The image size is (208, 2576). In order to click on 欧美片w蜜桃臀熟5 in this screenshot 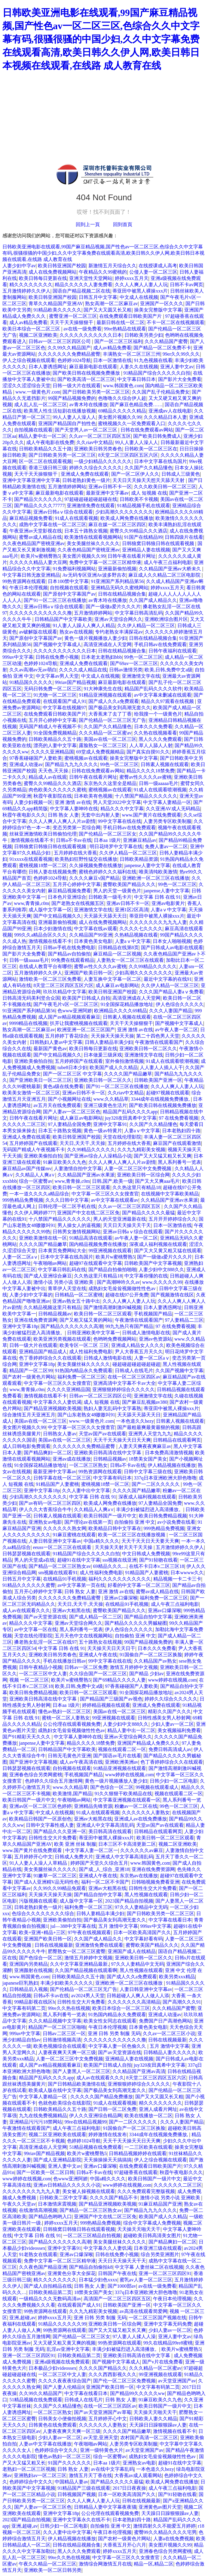, I will do `click(40, 556)`.